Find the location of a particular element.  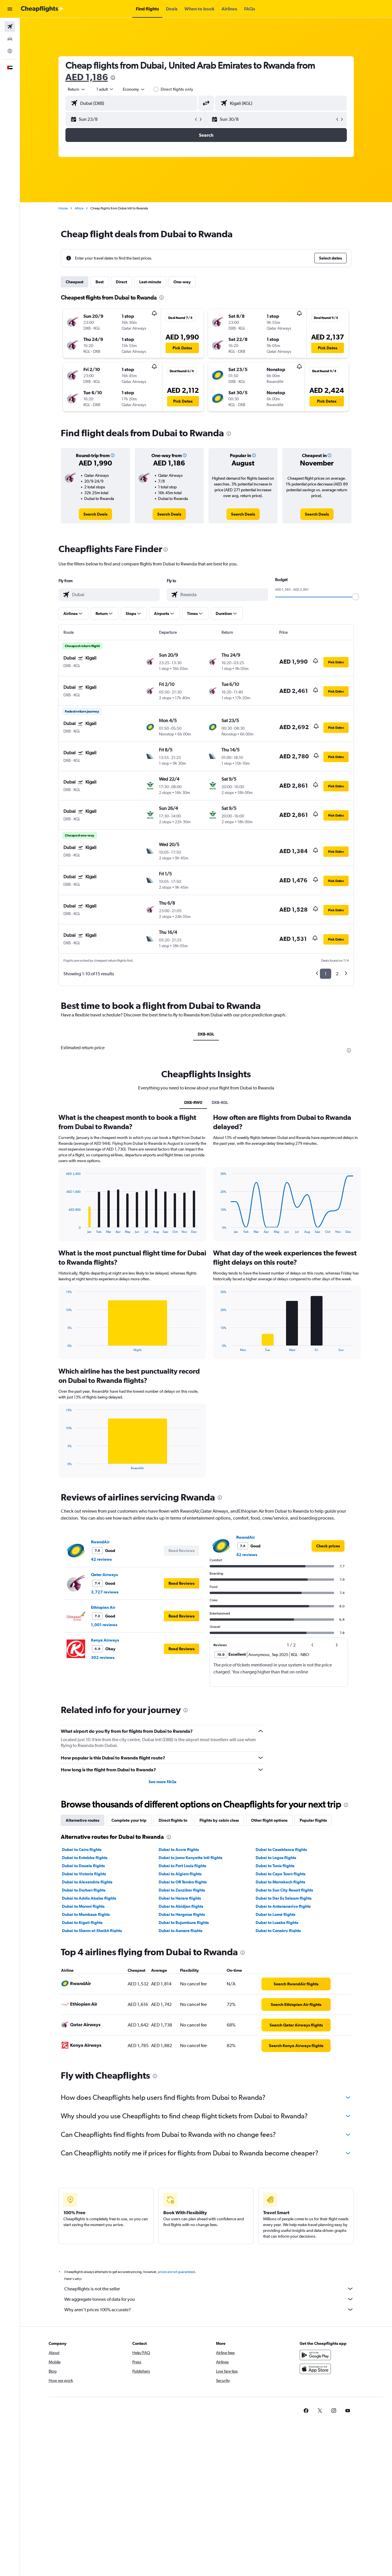

[Go to Explore] is located at coordinates (9, 51).